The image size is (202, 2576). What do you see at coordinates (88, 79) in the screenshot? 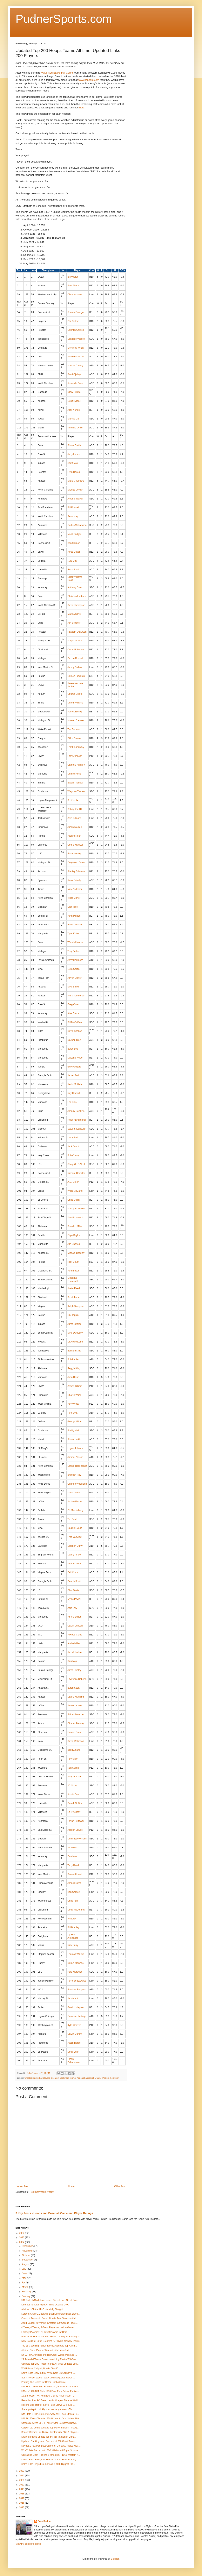
I see `www.kenpom.com` at bounding box center [88, 79].